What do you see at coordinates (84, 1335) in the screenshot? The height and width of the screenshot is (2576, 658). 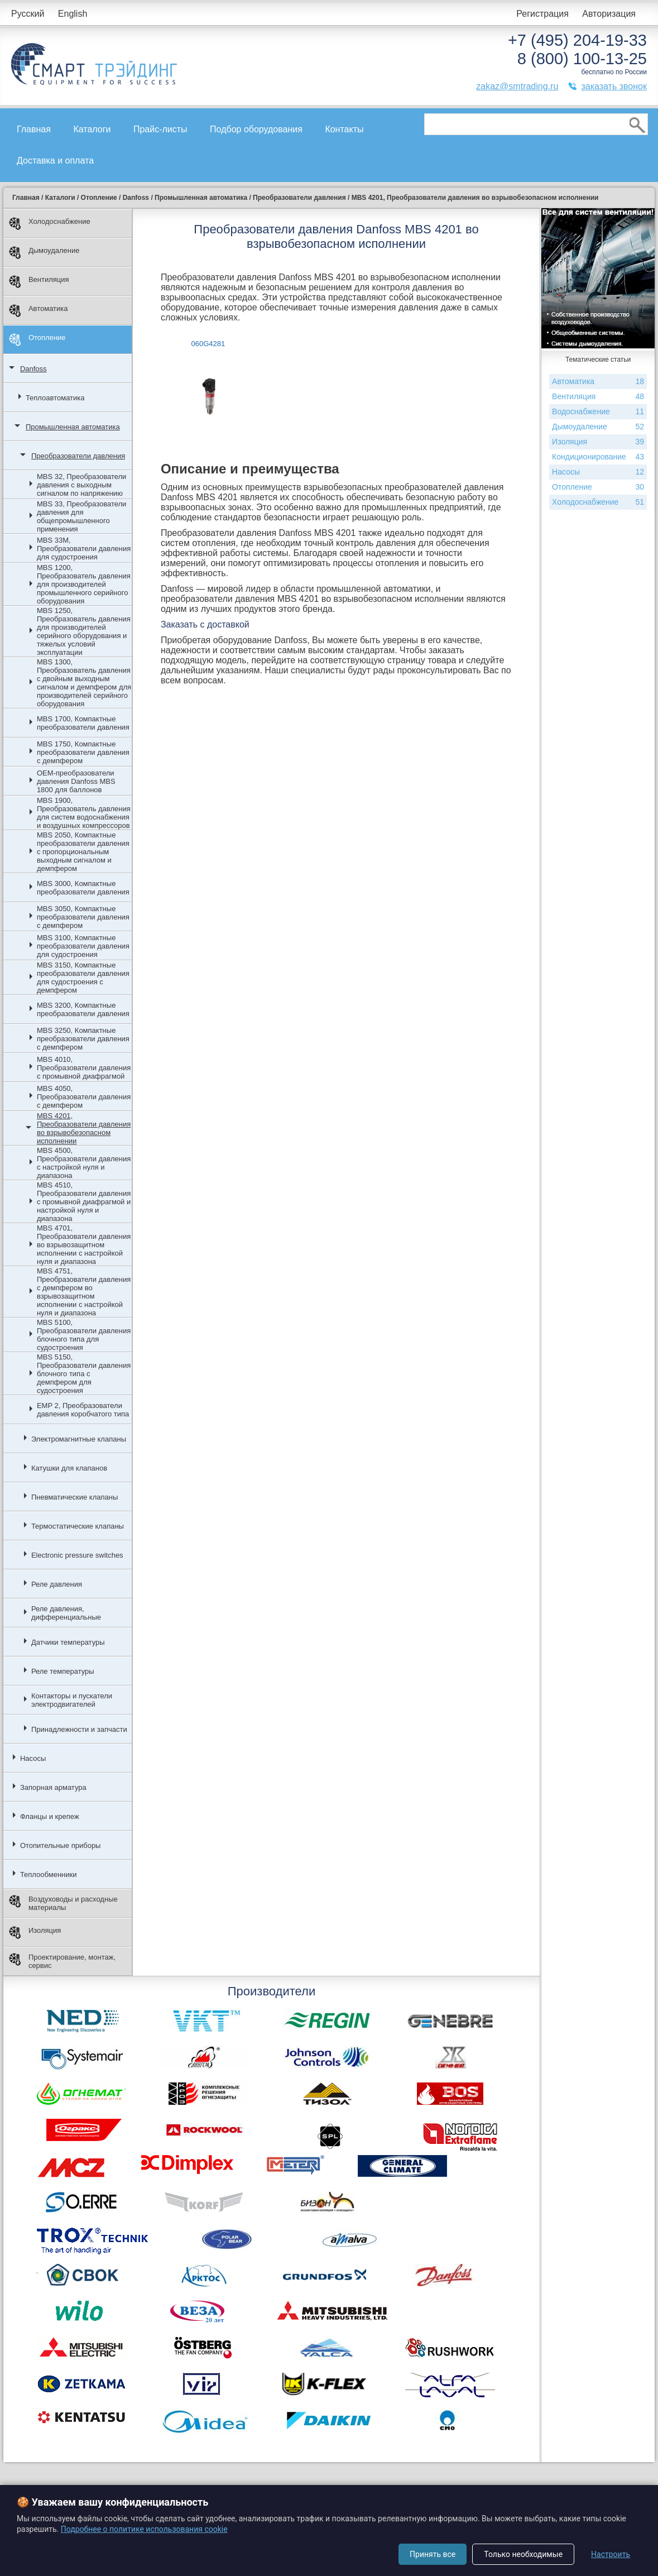 I see `MBS 5100, Преобразователи давления блочного типа для судостроения` at bounding box center [84, 1335].